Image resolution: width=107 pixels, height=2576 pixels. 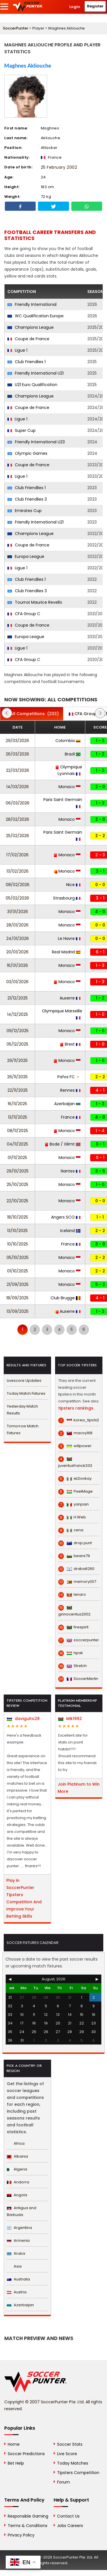 I want to click on Tournoi Maurice Revello, so click(x=34, y=602).